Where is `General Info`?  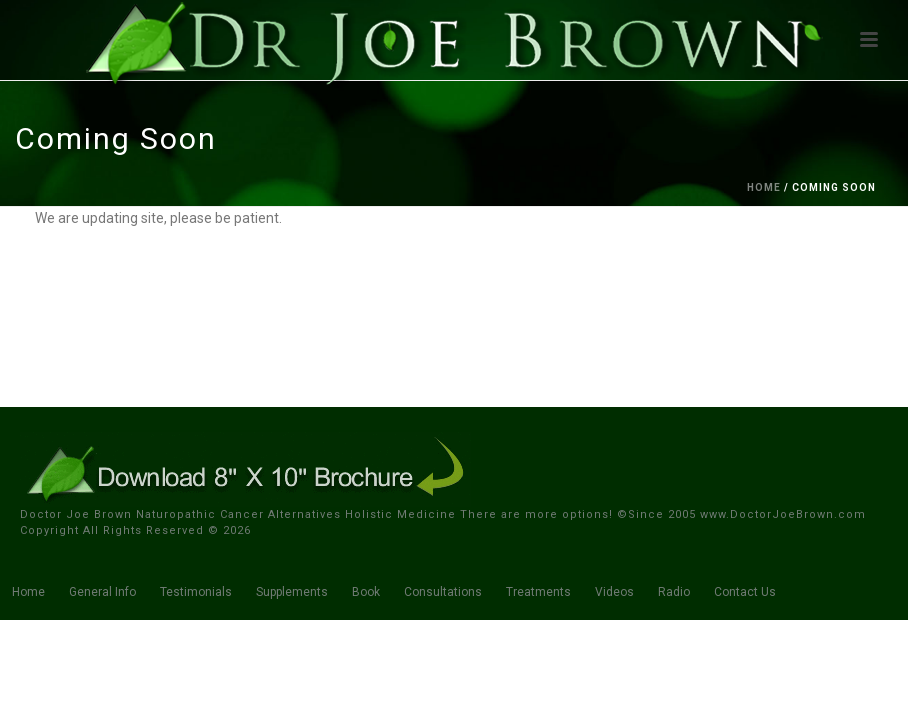 General Info is located at coordinates (102, 592).